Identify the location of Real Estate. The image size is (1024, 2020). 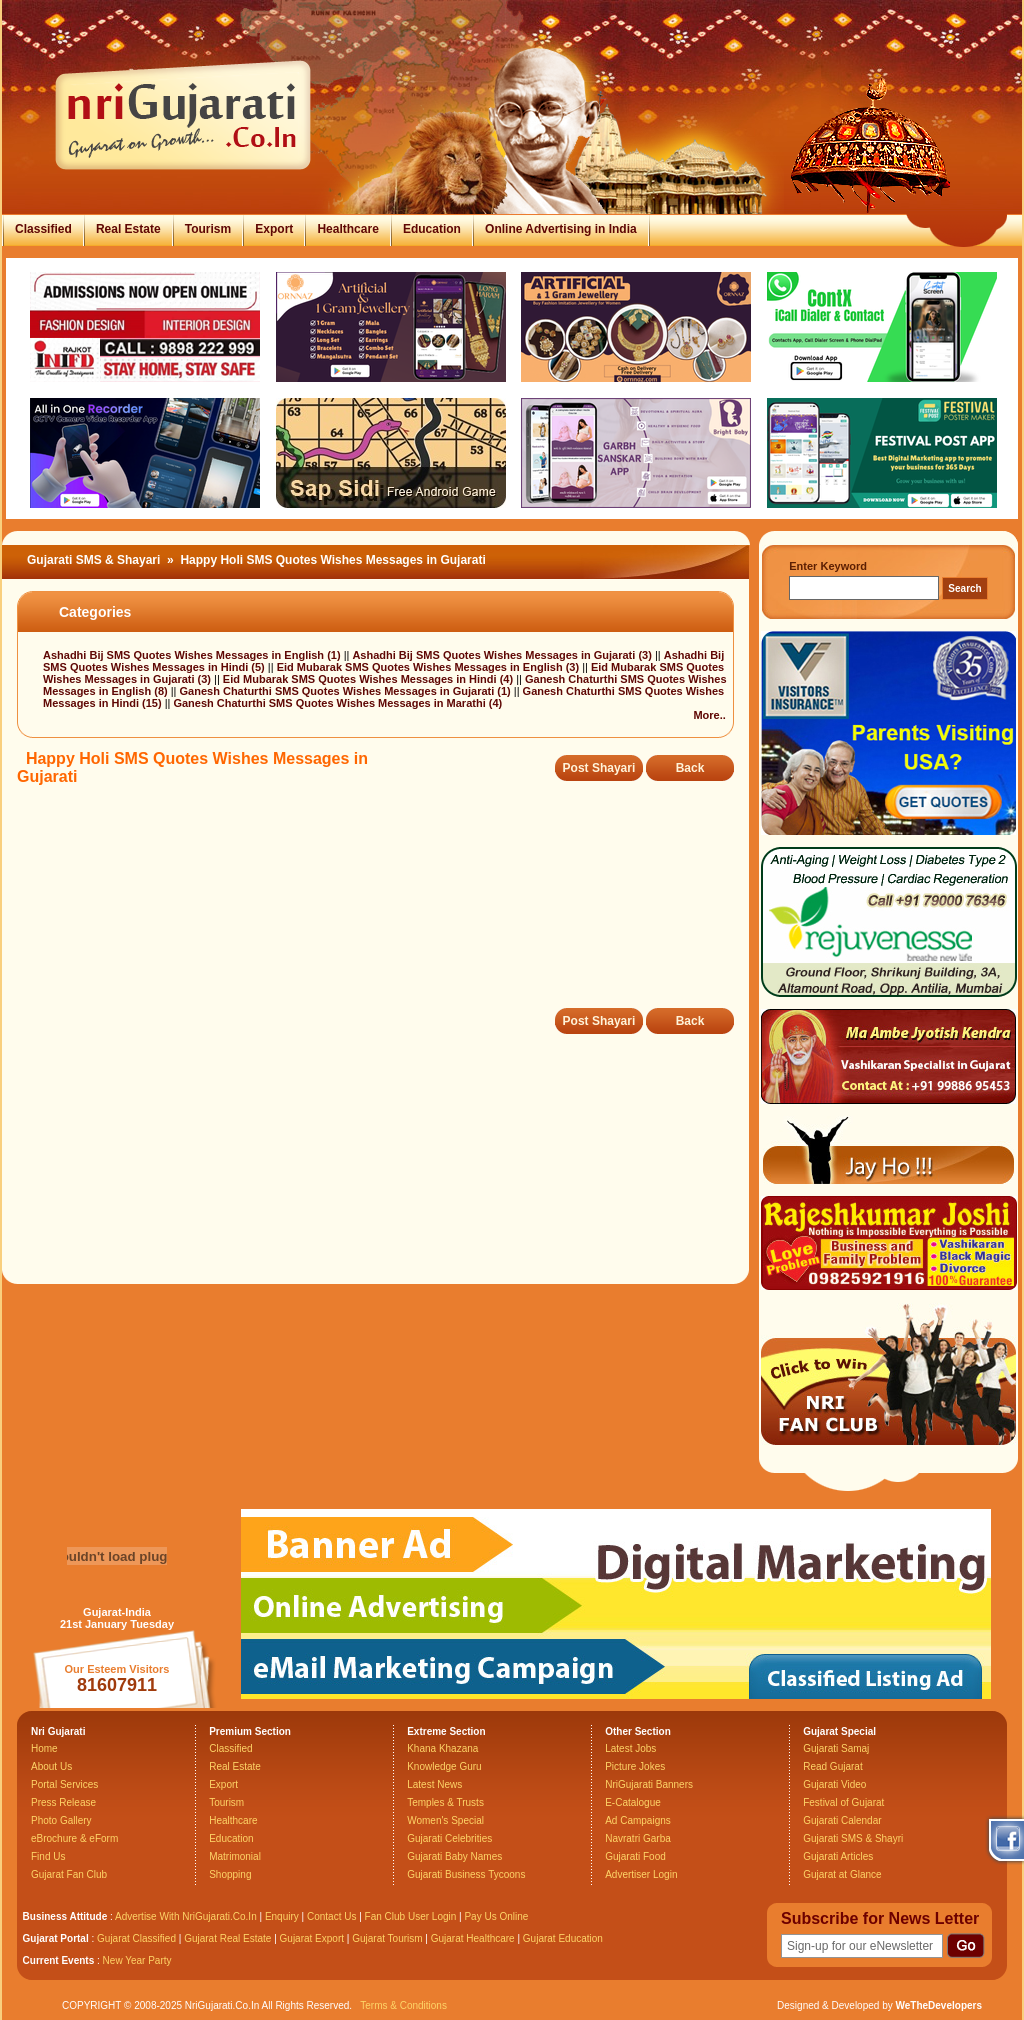
(128, 229).